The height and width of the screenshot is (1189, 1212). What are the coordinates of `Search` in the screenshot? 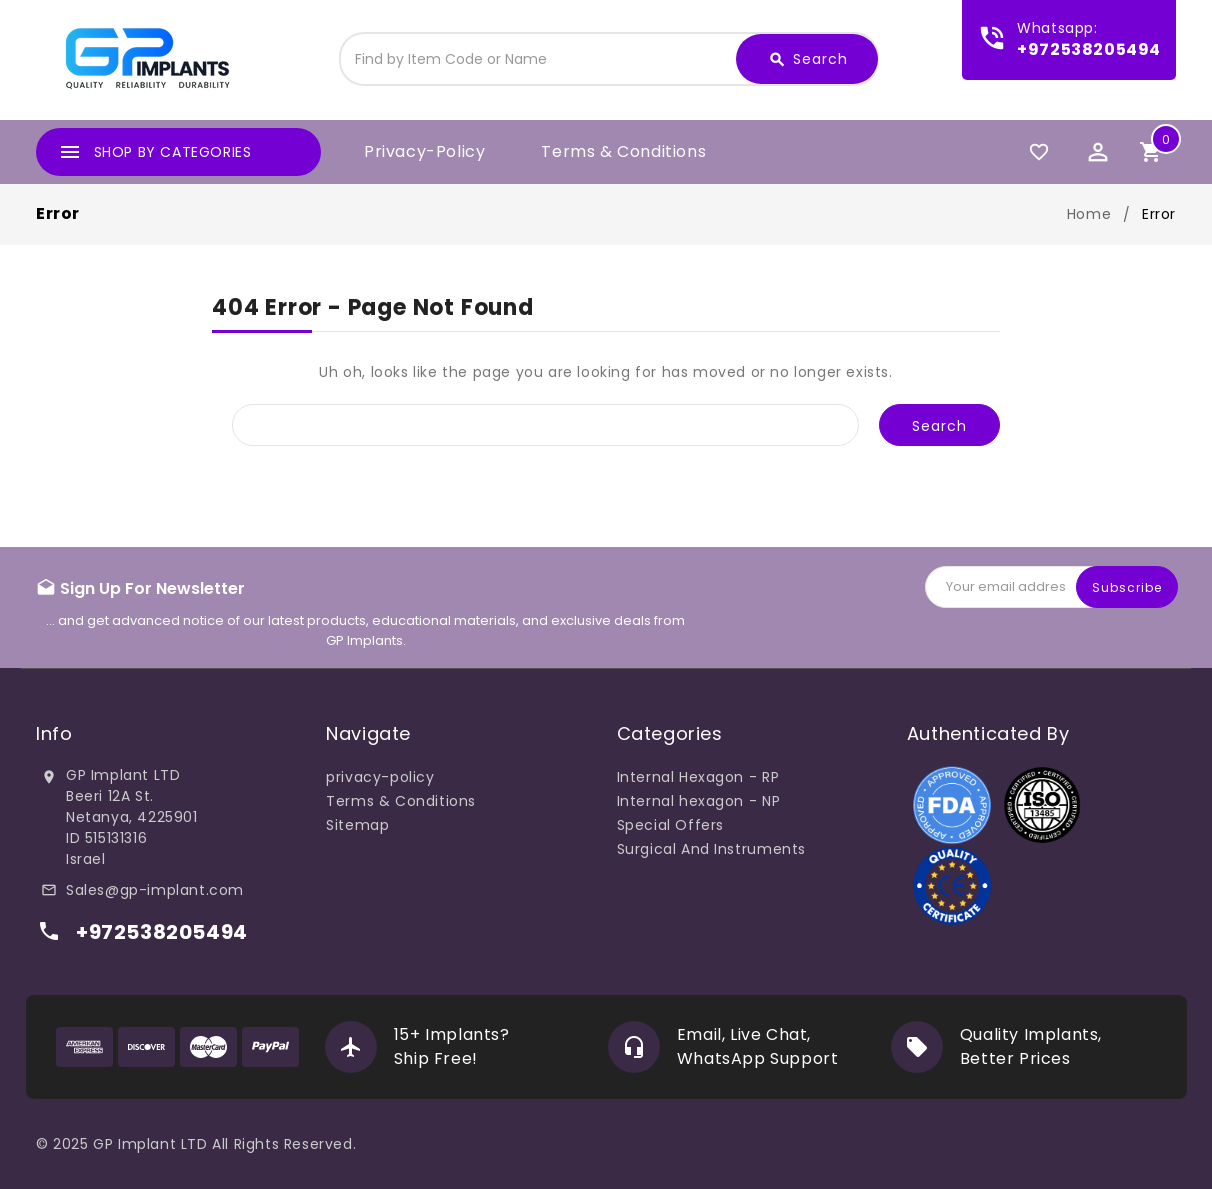 It's located at (808, 59).